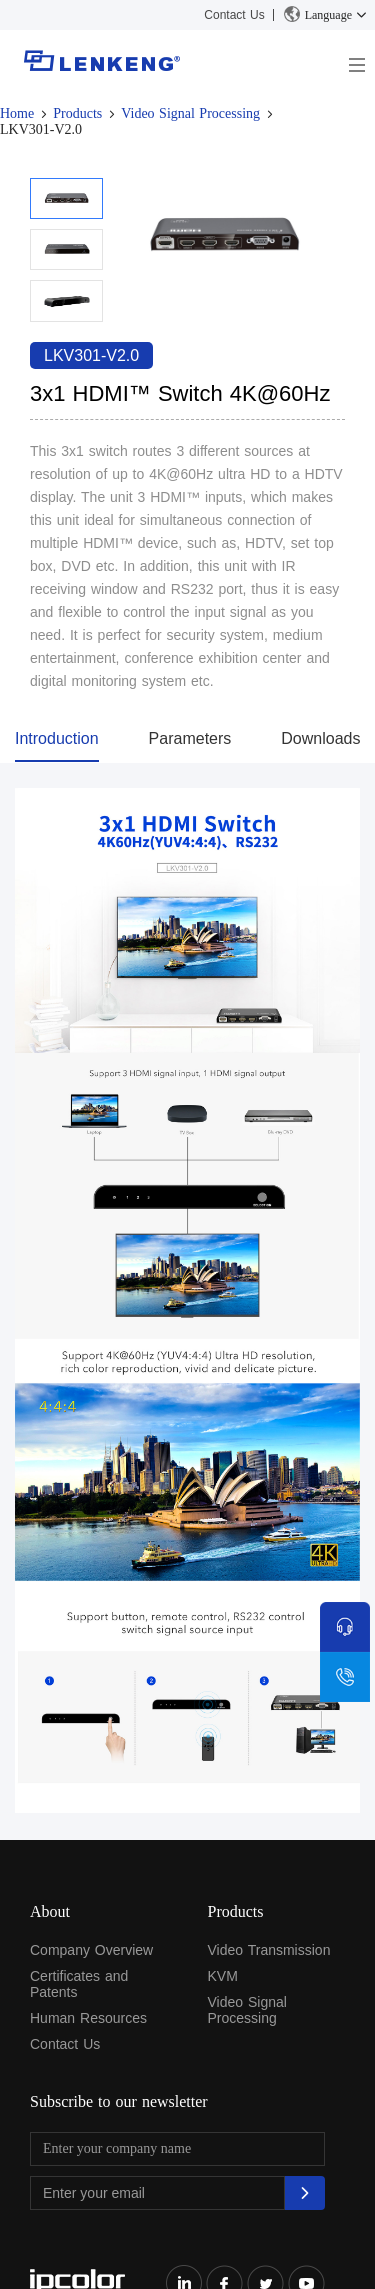 The width and height of the screenshot is (375, 2289). I want to click on Video Transmission, so click(269, 1950).